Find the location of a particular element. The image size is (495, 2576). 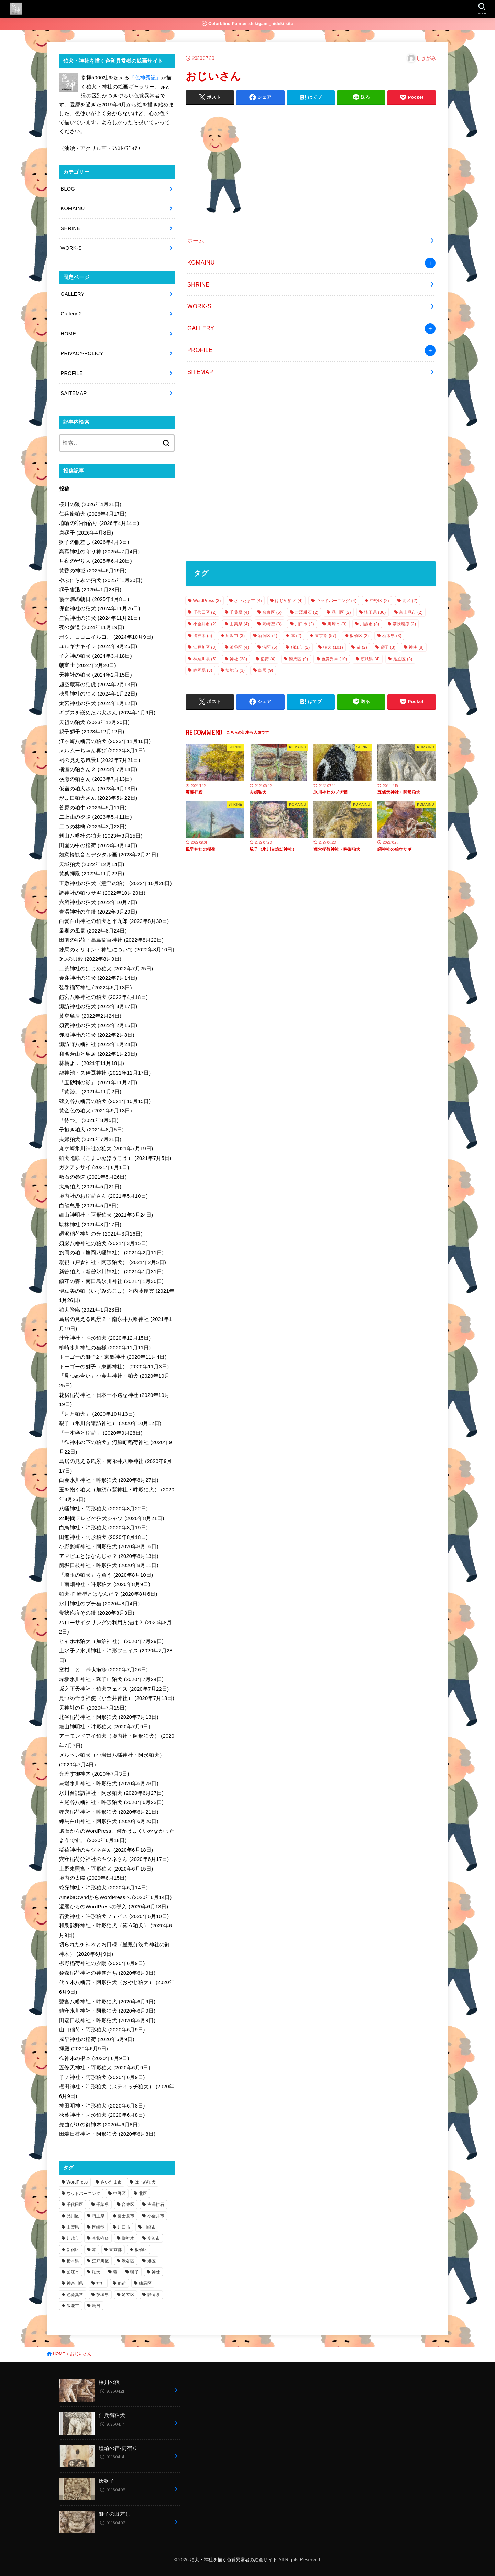

24時間テレビの狛犬シャツ (2020年8月21日) is located at coordinates (111, 1518).